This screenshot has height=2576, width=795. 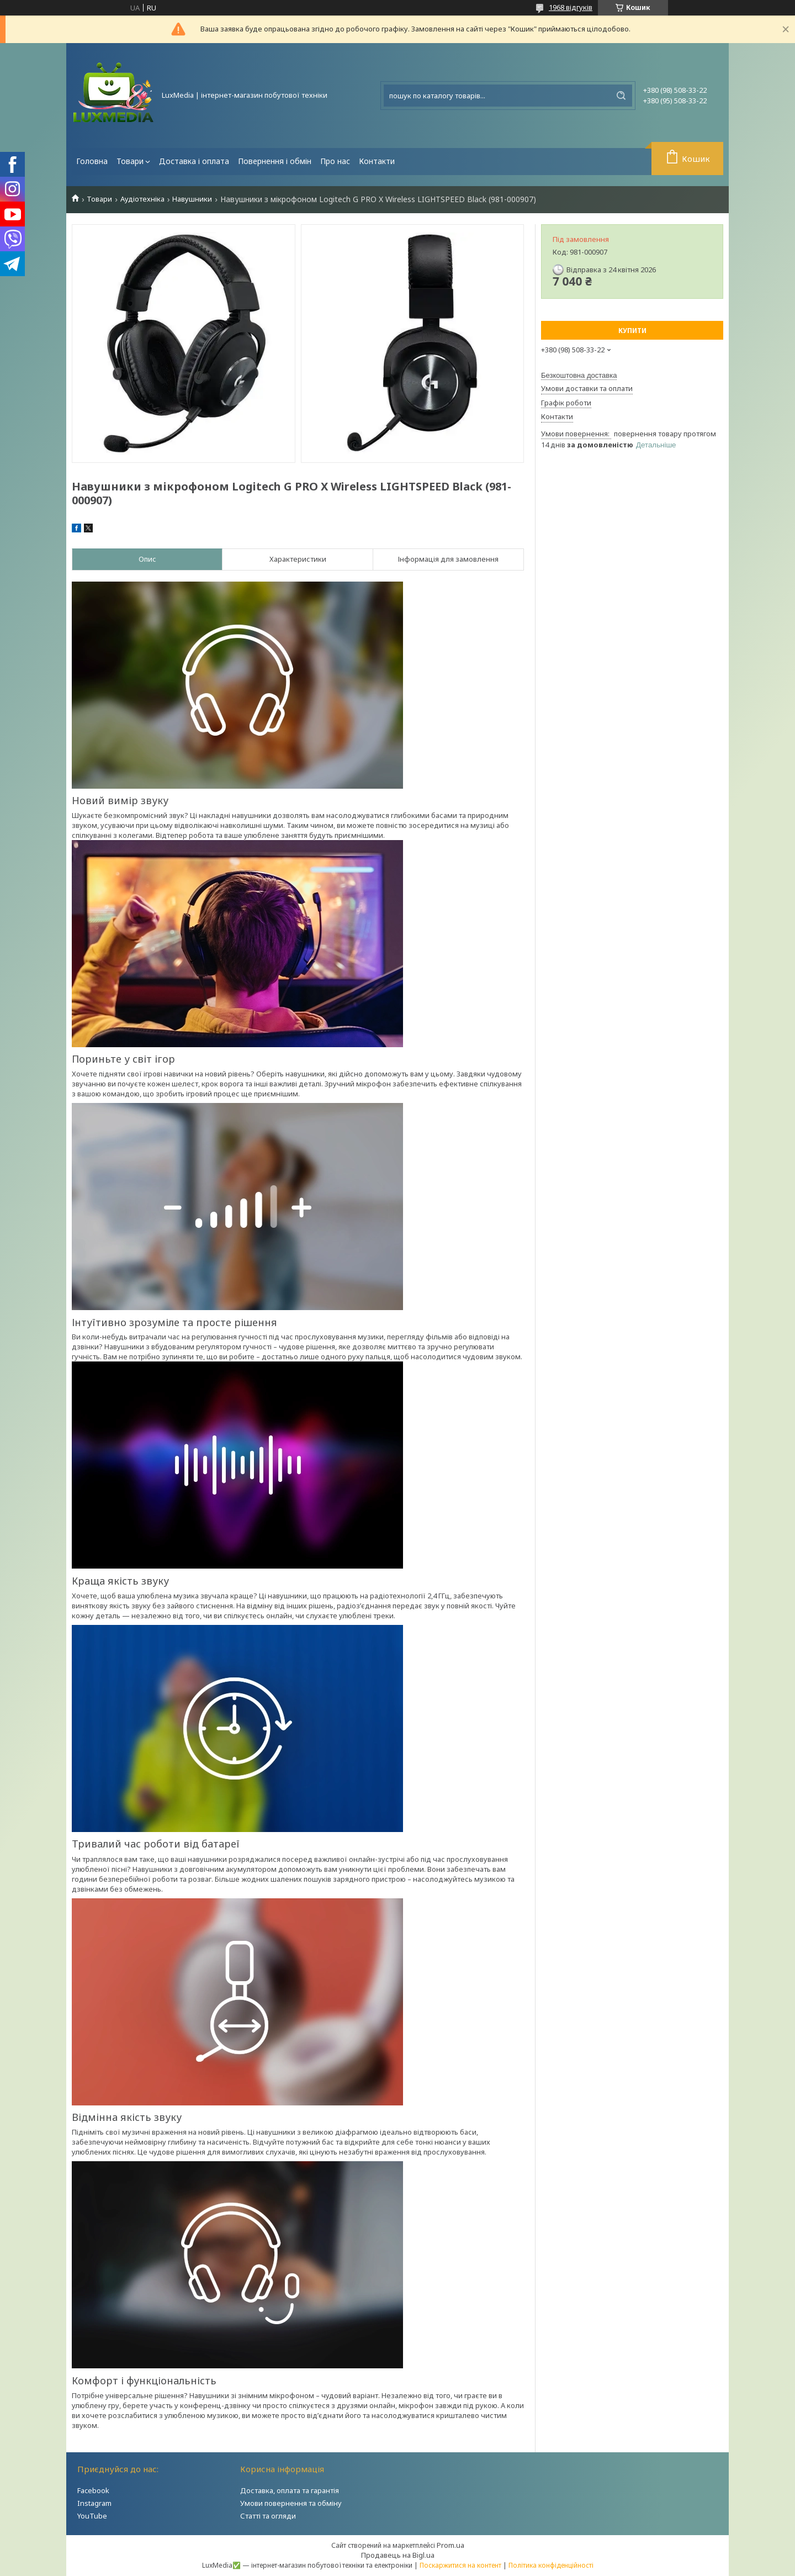 What do you see at coordinates (194, 161) in the screenshot?
I see `Доставка і оплата` at bounding box center [194, 161].